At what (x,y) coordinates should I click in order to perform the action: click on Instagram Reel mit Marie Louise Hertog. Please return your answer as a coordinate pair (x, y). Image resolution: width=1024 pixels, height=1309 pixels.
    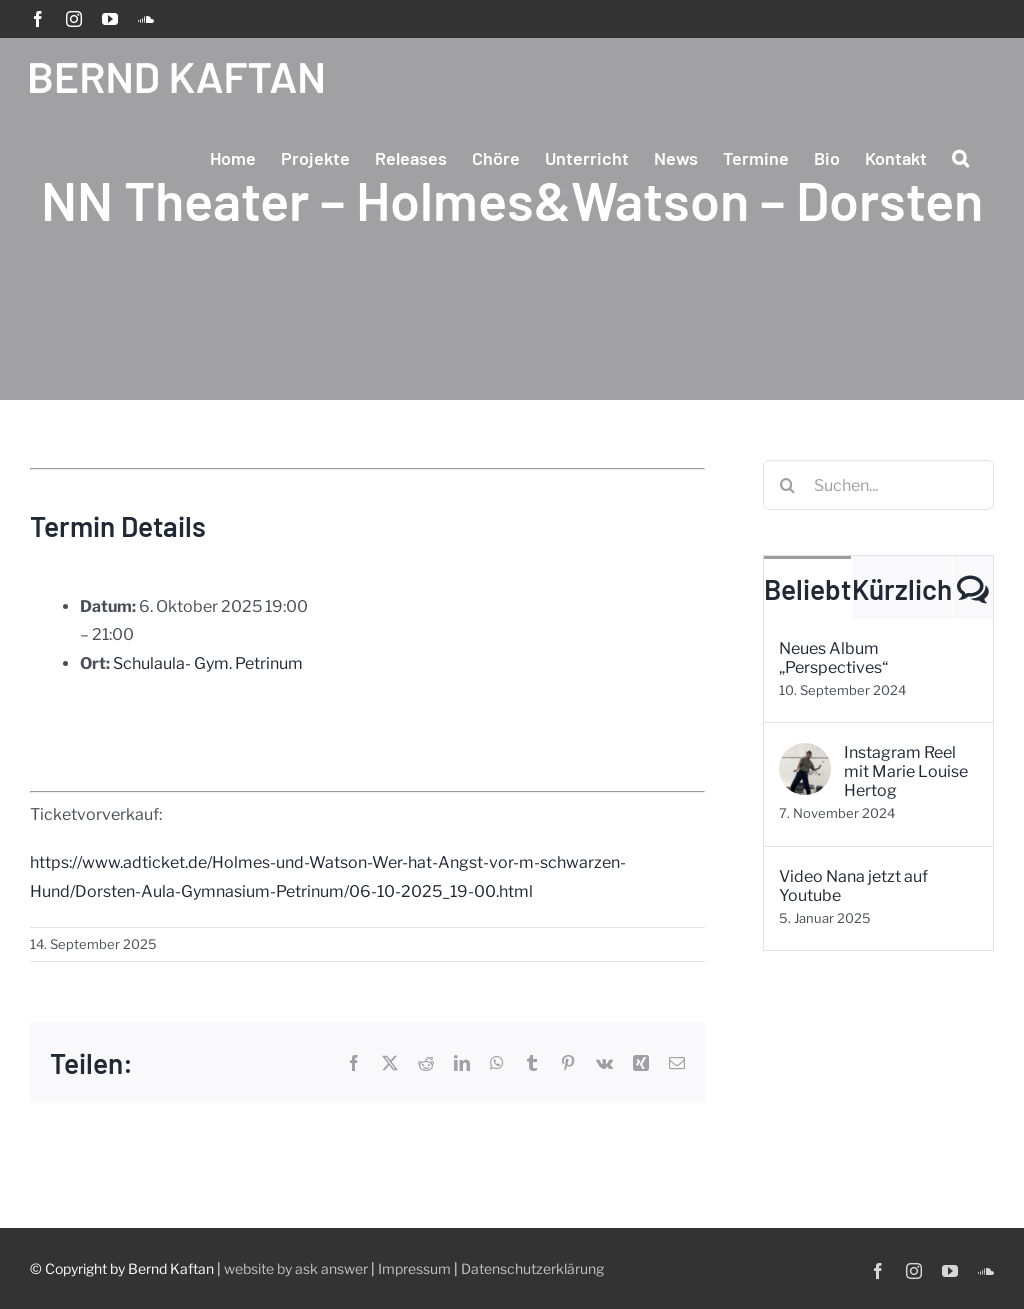
    Looking at the image, I should click on (906, 771).